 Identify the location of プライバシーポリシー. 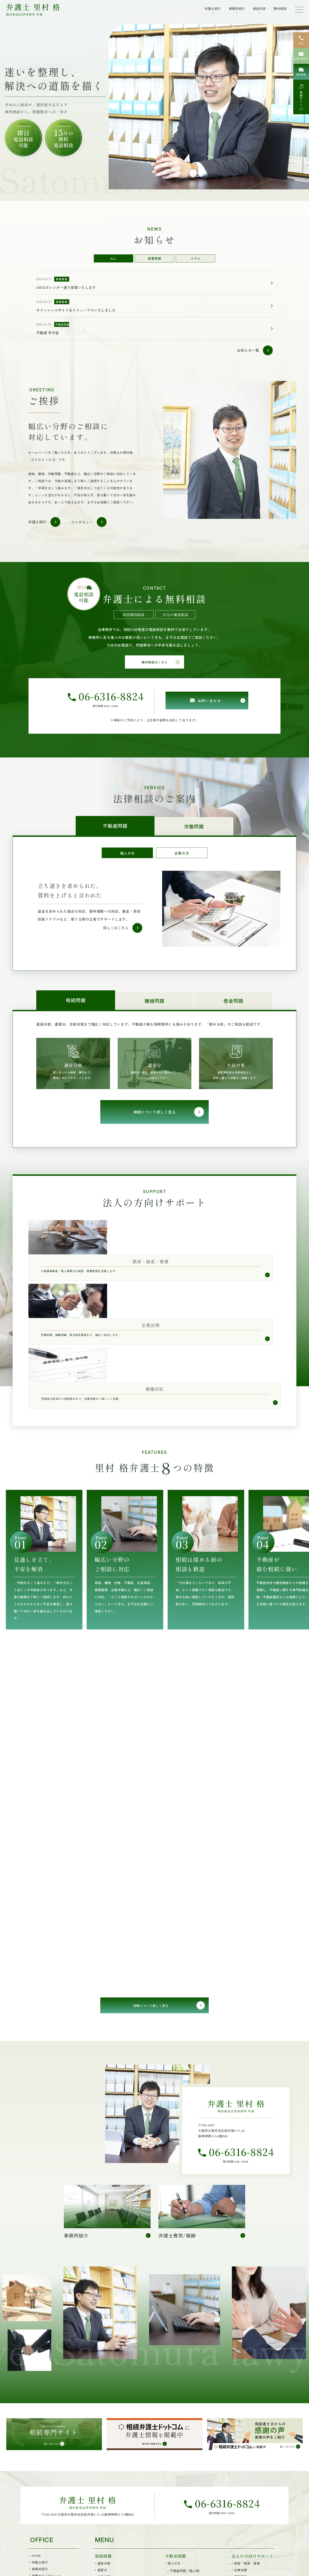
(48, 2491).